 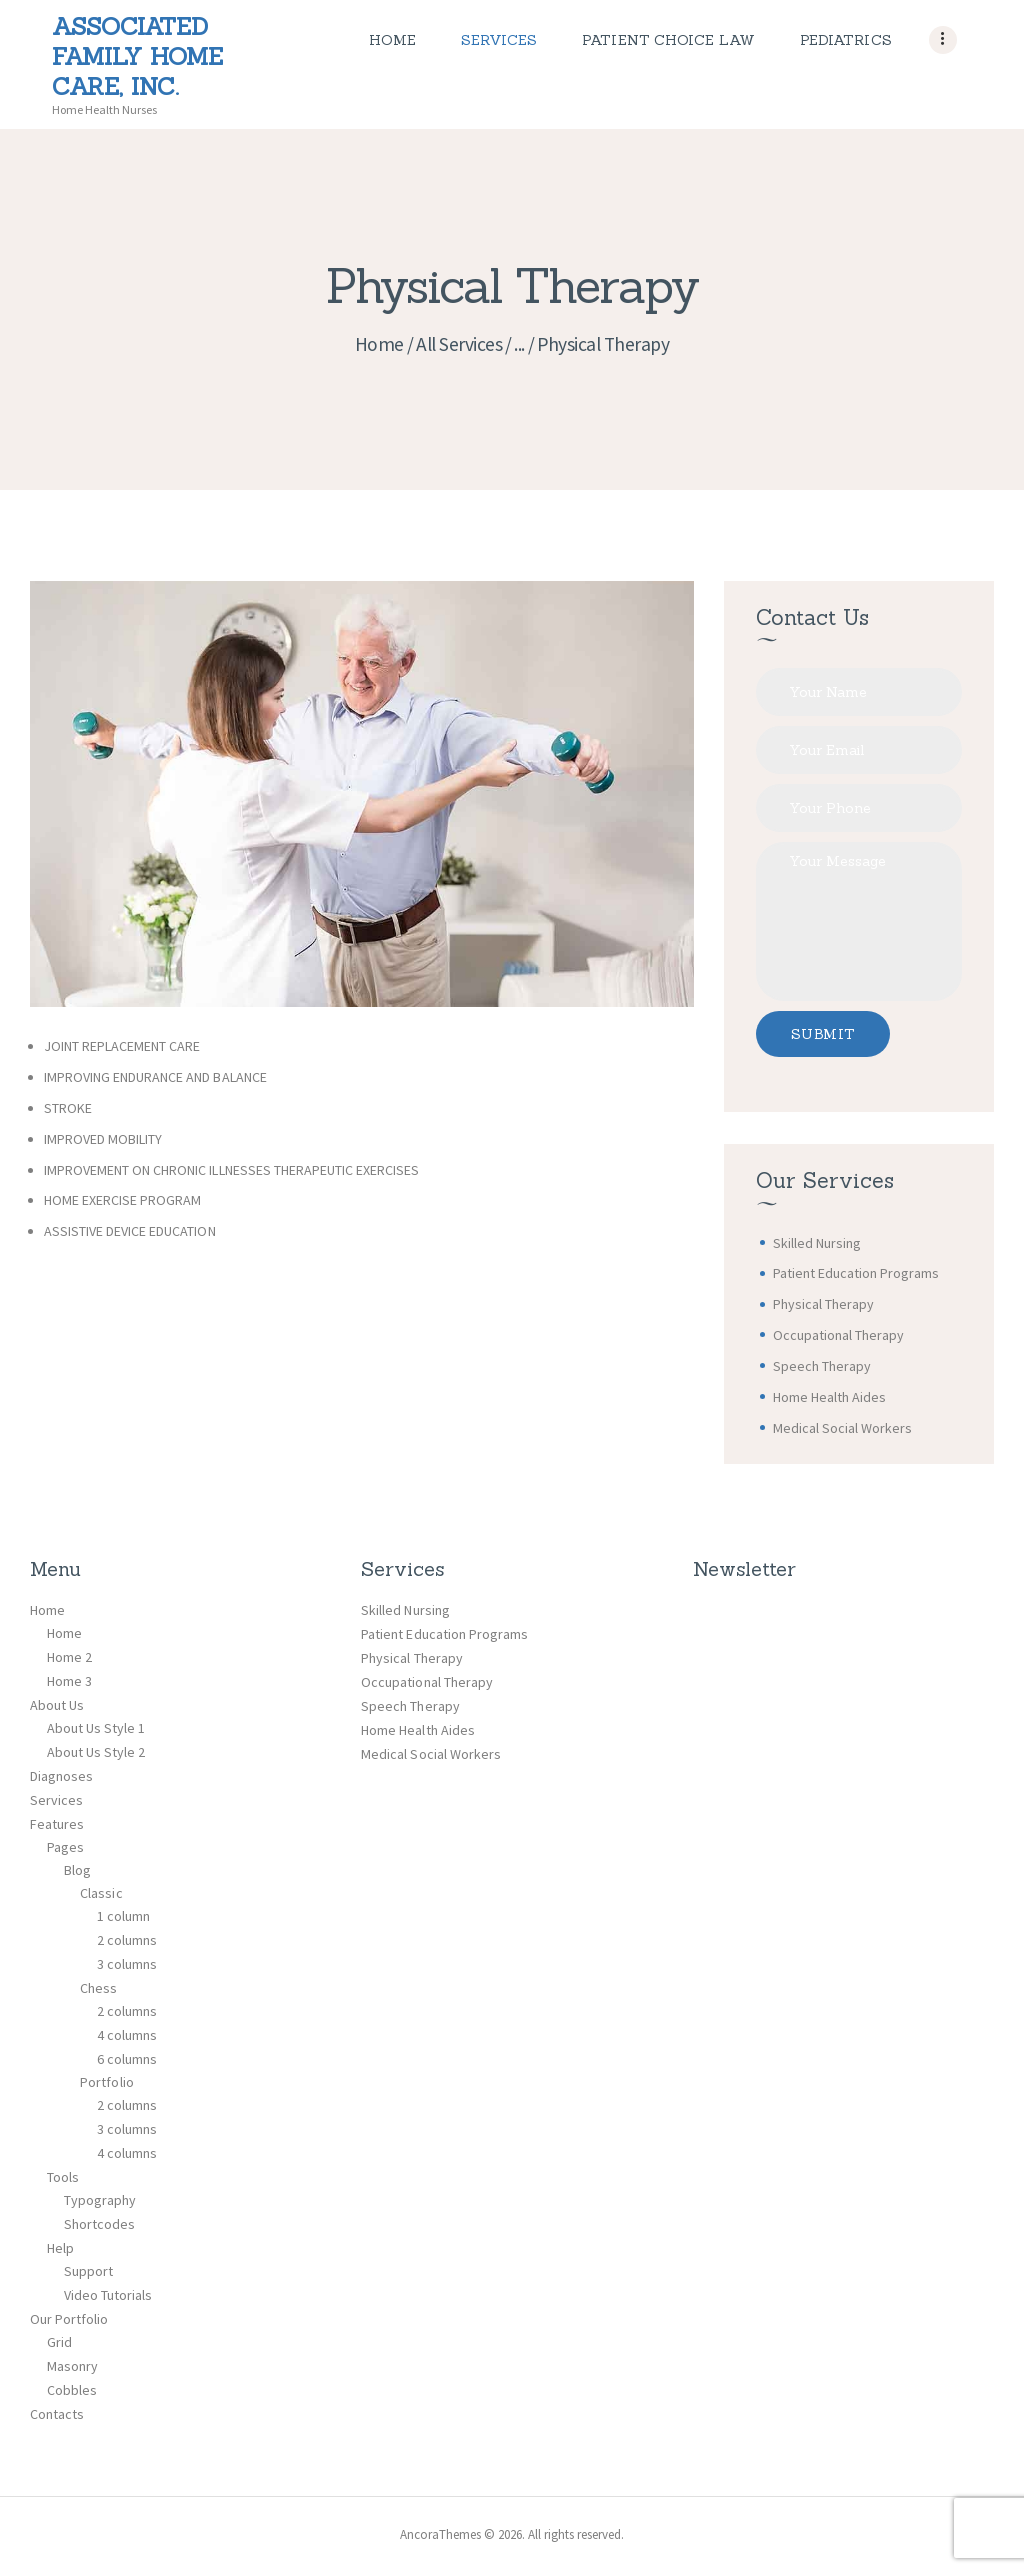 What do you see at coordinates (127, 1940) in the screenshot?
I see `2 columns` at bounding box center [127, 1940].